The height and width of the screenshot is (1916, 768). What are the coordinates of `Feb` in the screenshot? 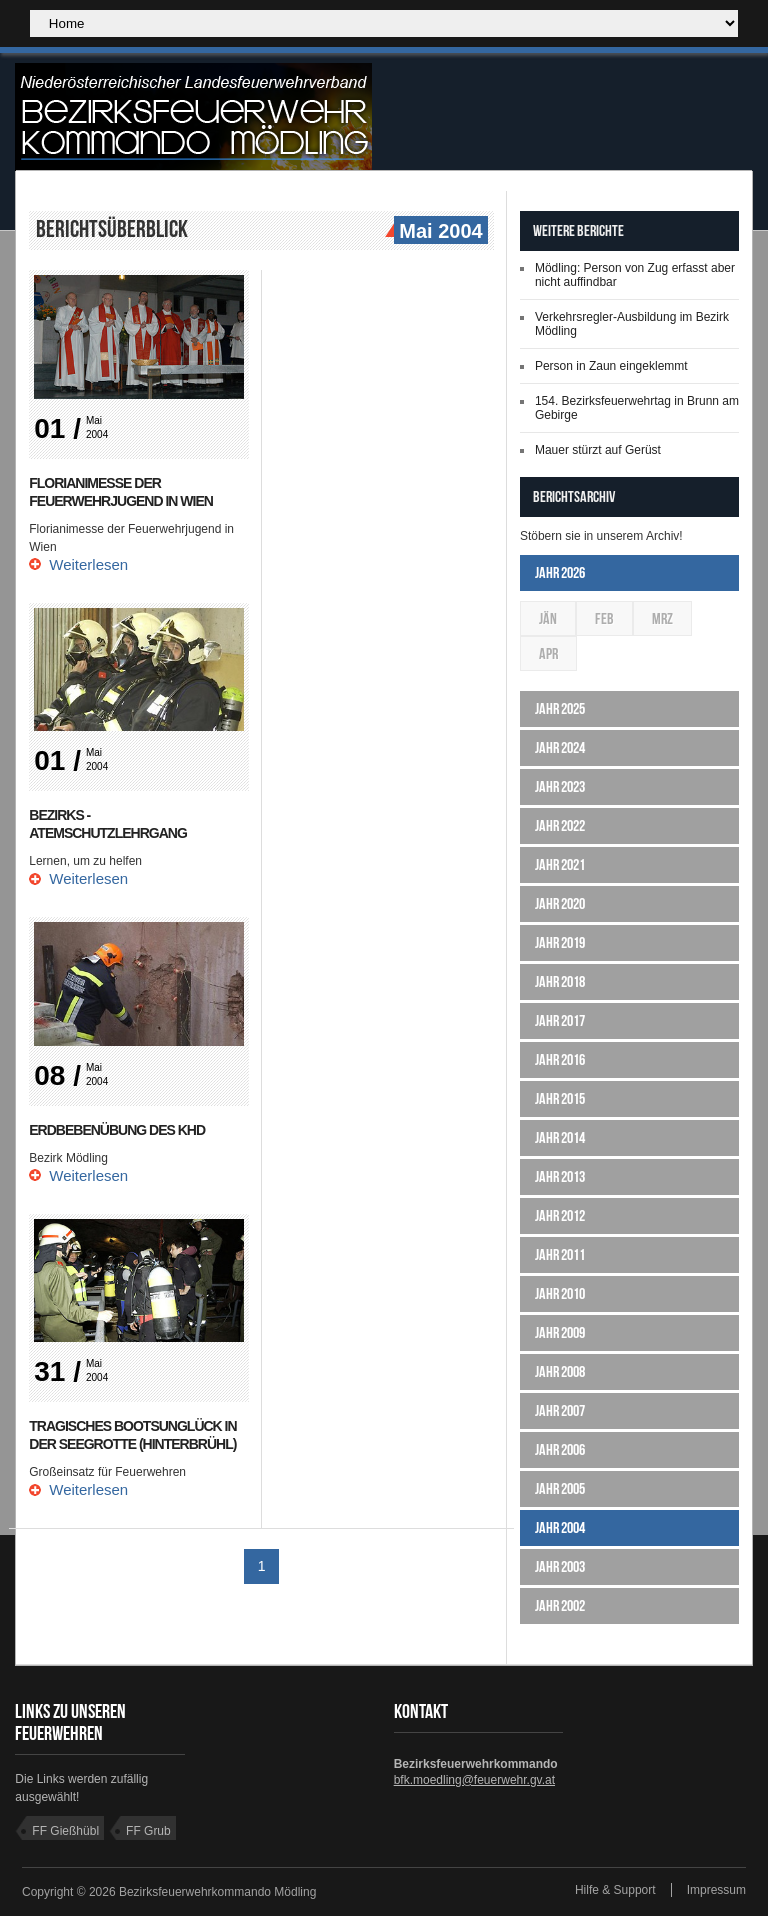 It's located at (604, 618).